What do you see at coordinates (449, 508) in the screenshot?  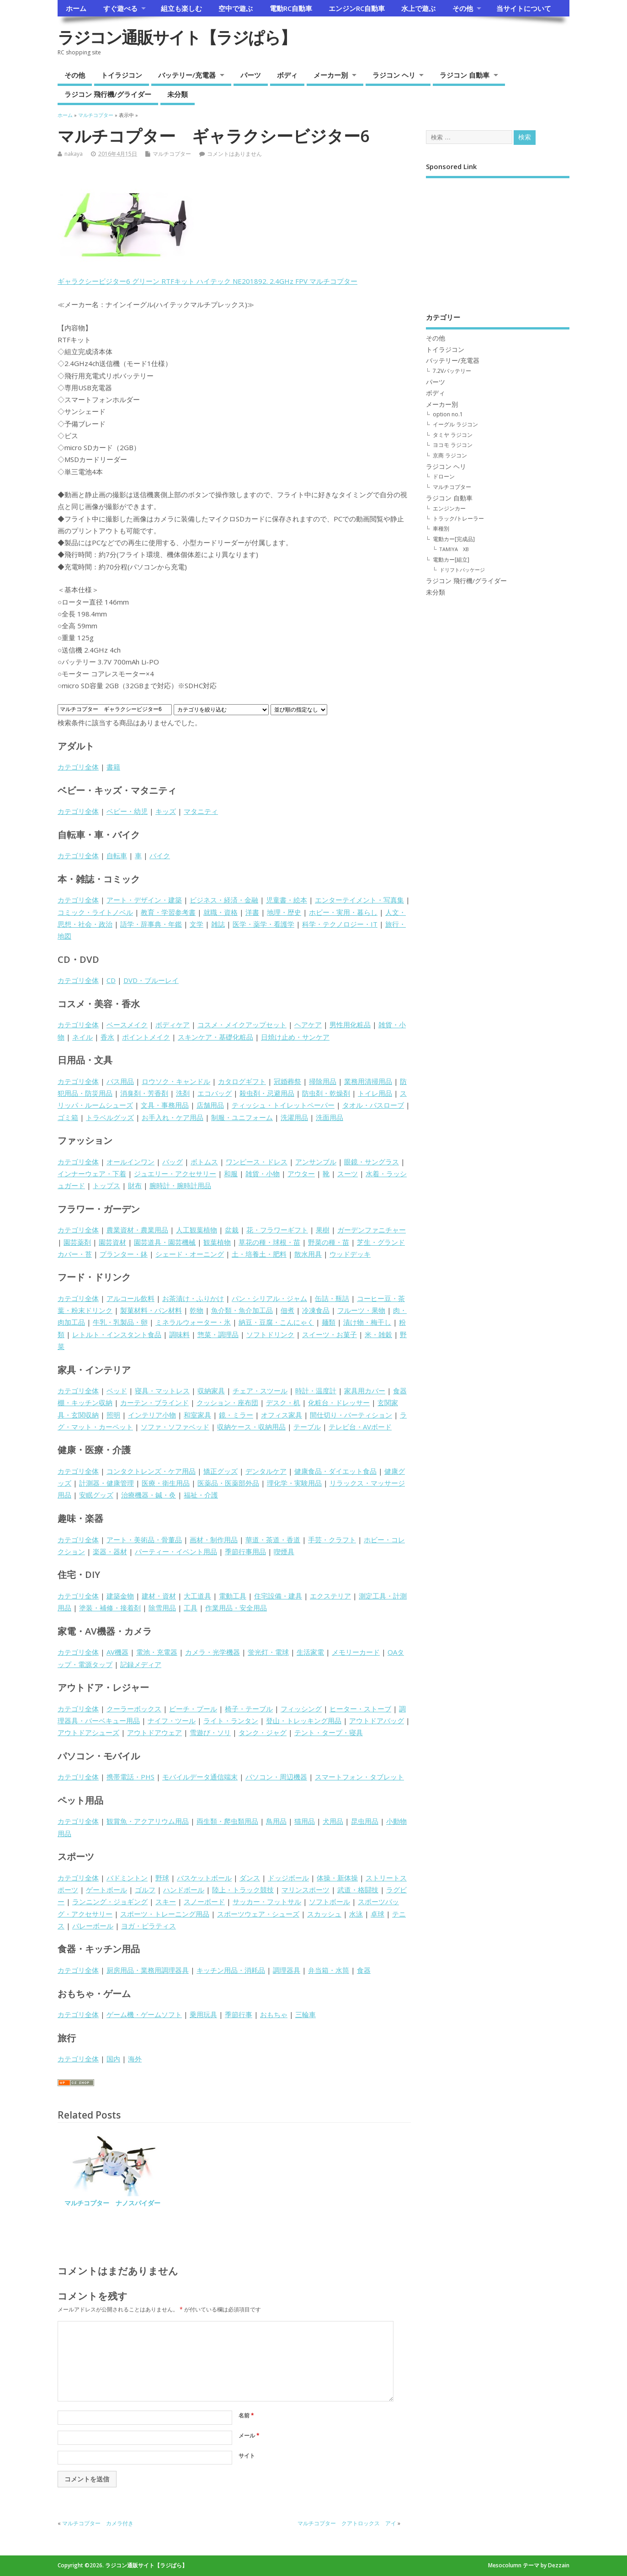 I see `エンジンカー` at bounding box center [449, 508].